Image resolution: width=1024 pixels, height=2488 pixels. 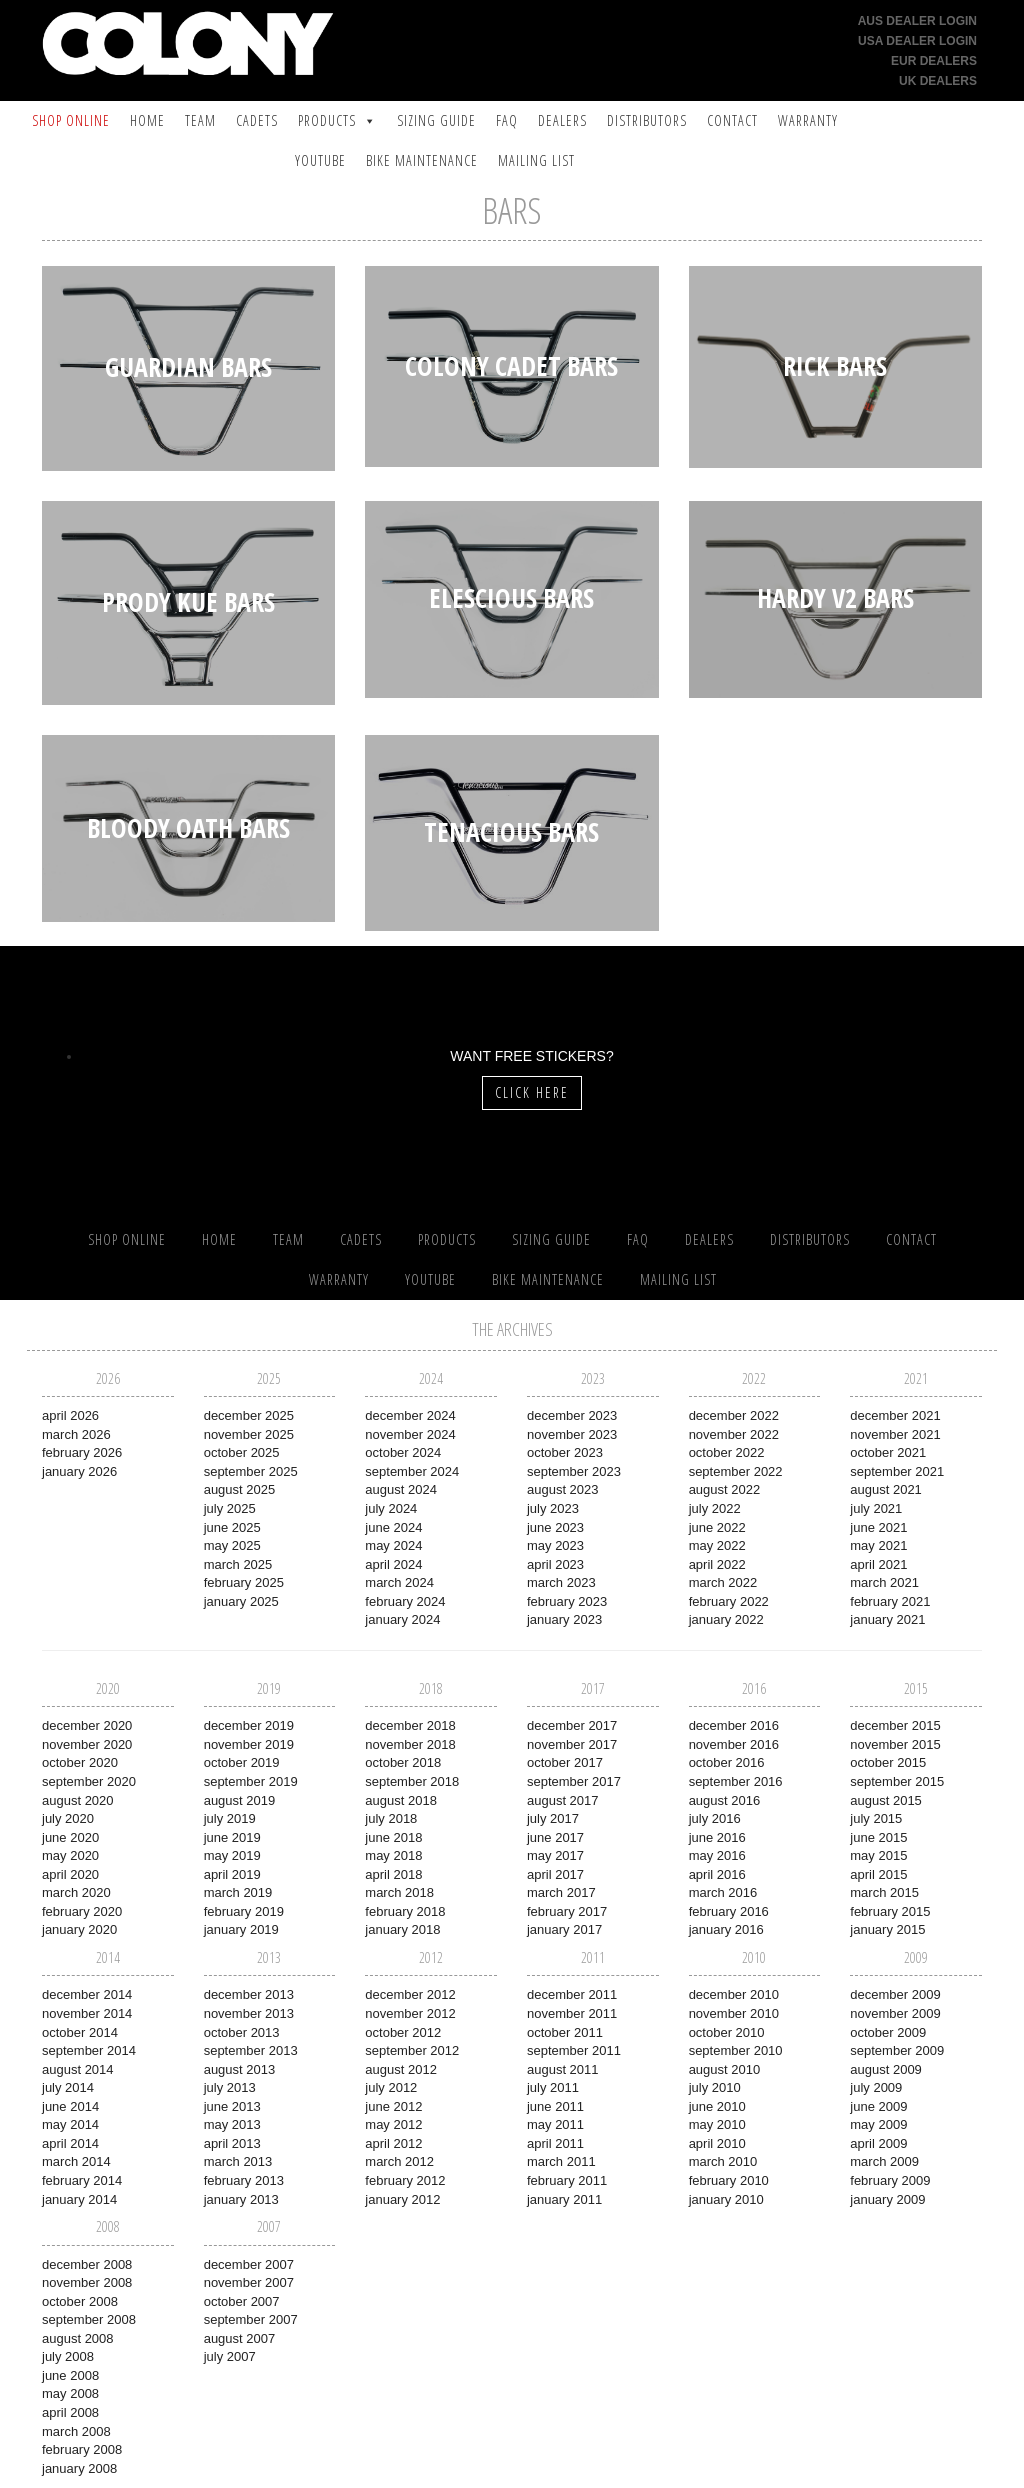 I want to click on SHOP ONLINE, so click(x=71, y=120).